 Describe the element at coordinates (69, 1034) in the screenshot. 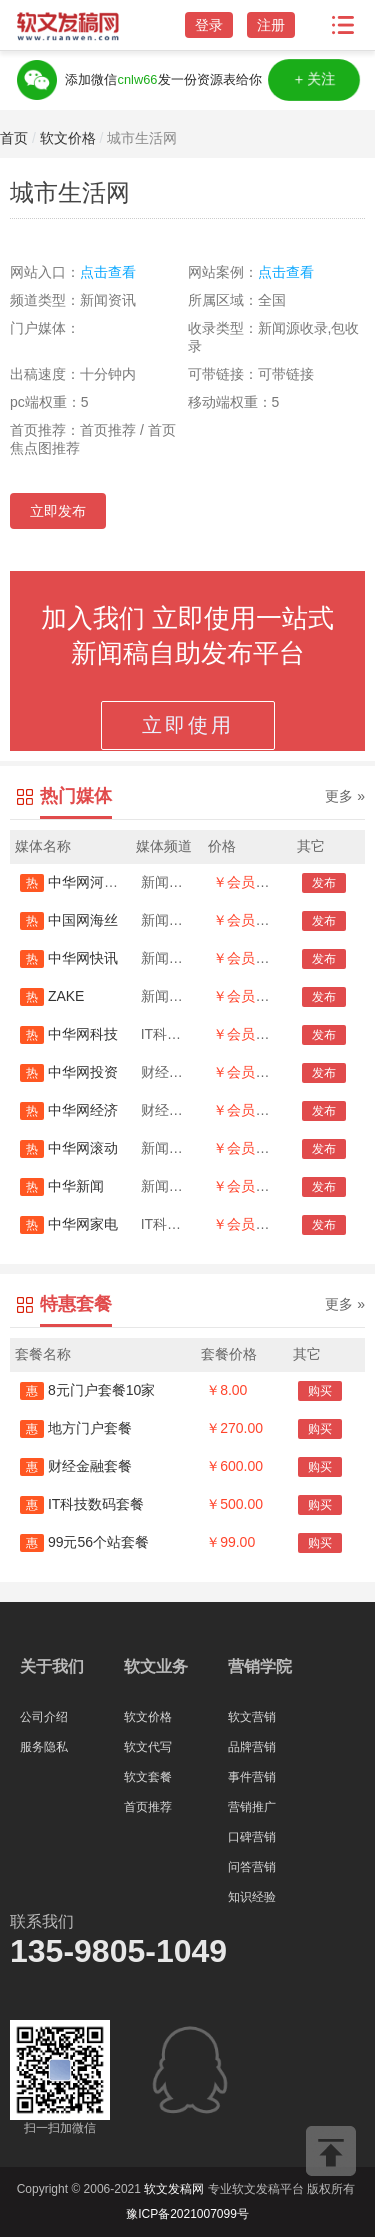

I see `中华网科技` at that location.